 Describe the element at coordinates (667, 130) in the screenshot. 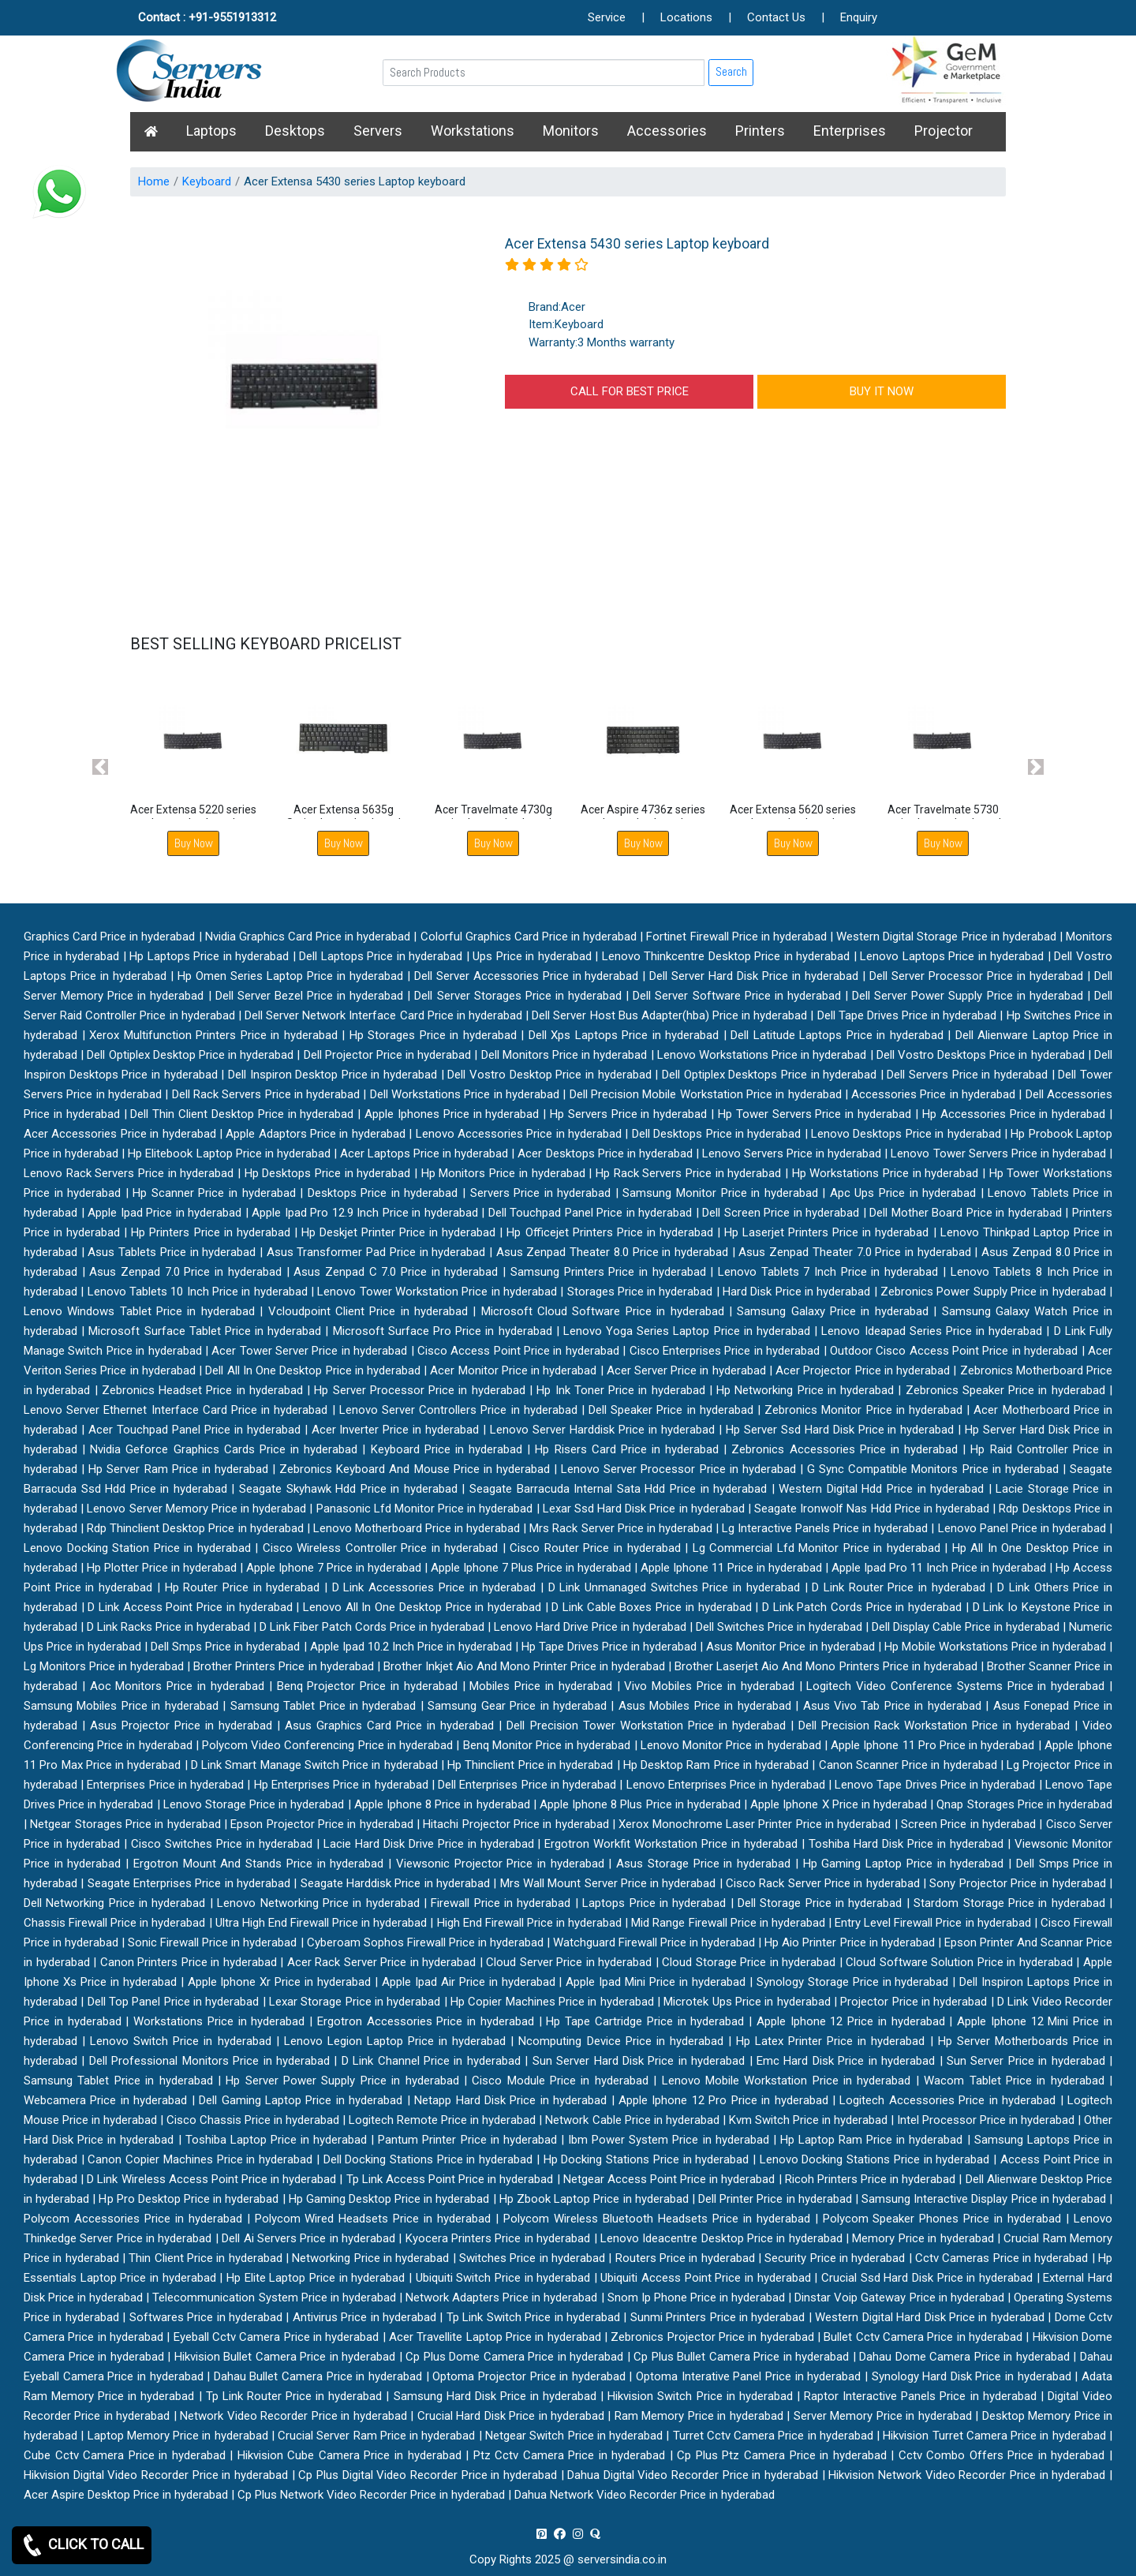

I see `Accessories` at that location.